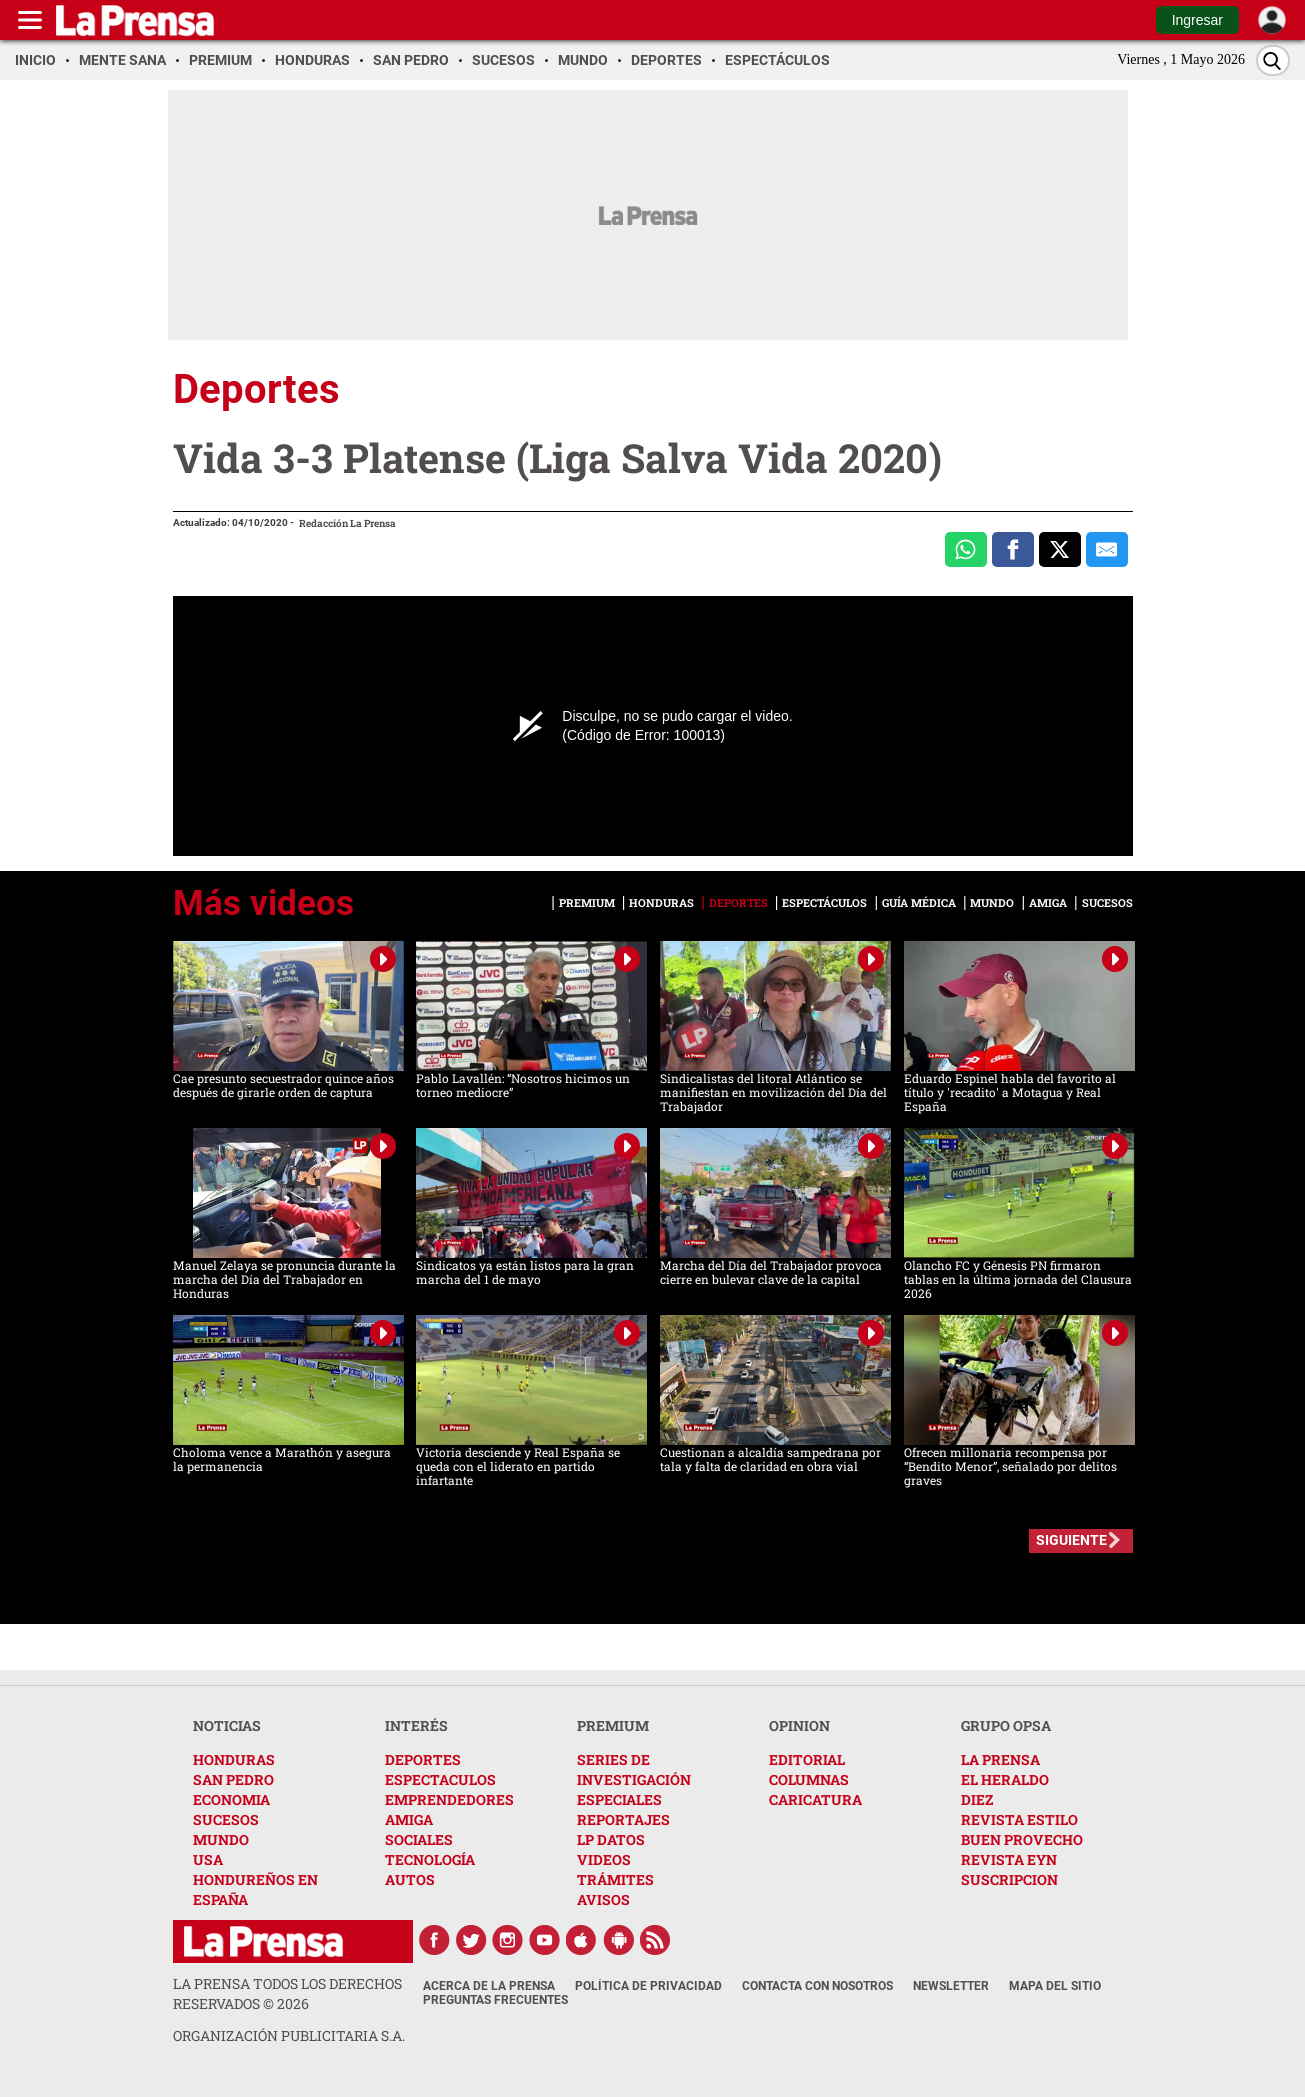 Image resolution: width=1305 pixels, height=2097 pixels. What do you see at coordinates (1022, 1839) in the screenshot?
I see `BUEN PROVECHO` at bounding box center [1022, 1839].